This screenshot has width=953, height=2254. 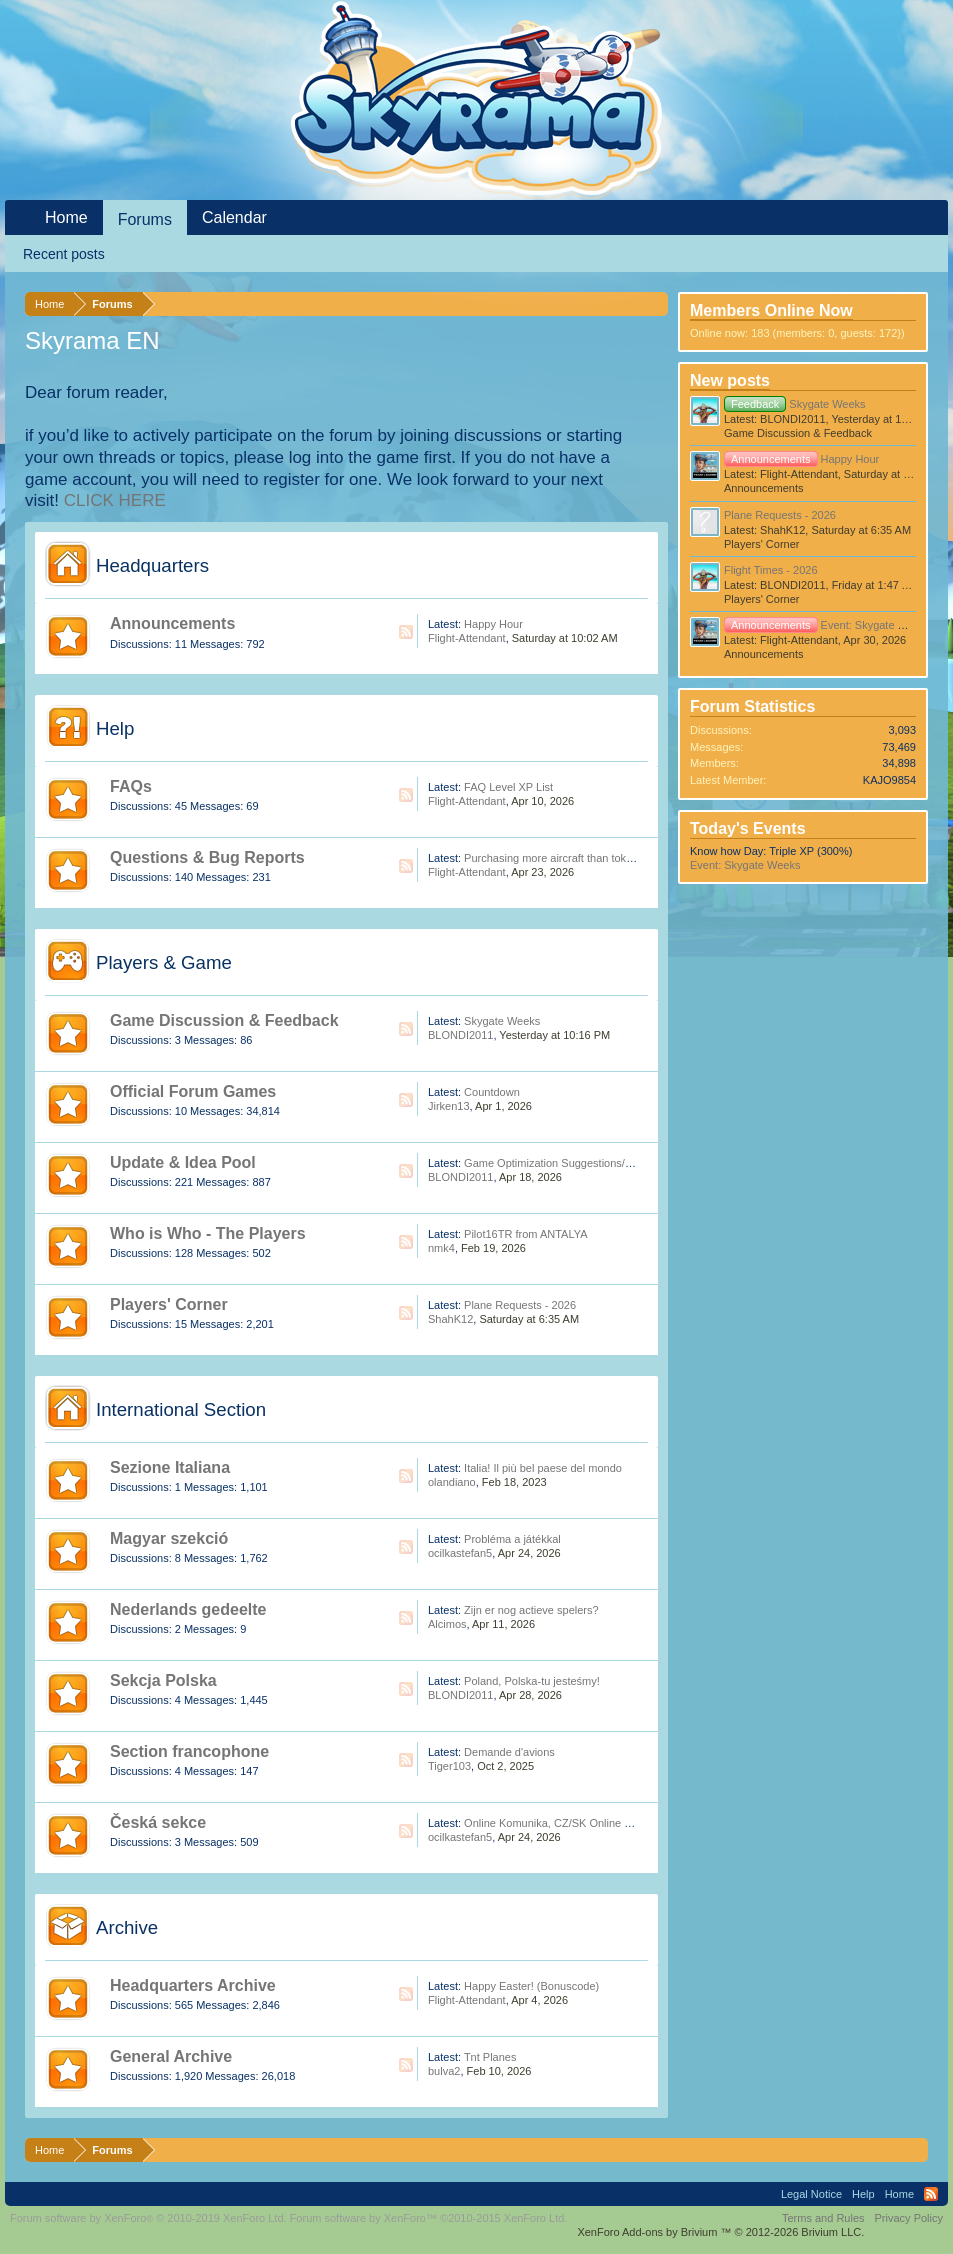 What do you see at coordinates (512, 1539) in the screenshot?
I see `Probléma a játékkal` at bounding box center [512, 1539].